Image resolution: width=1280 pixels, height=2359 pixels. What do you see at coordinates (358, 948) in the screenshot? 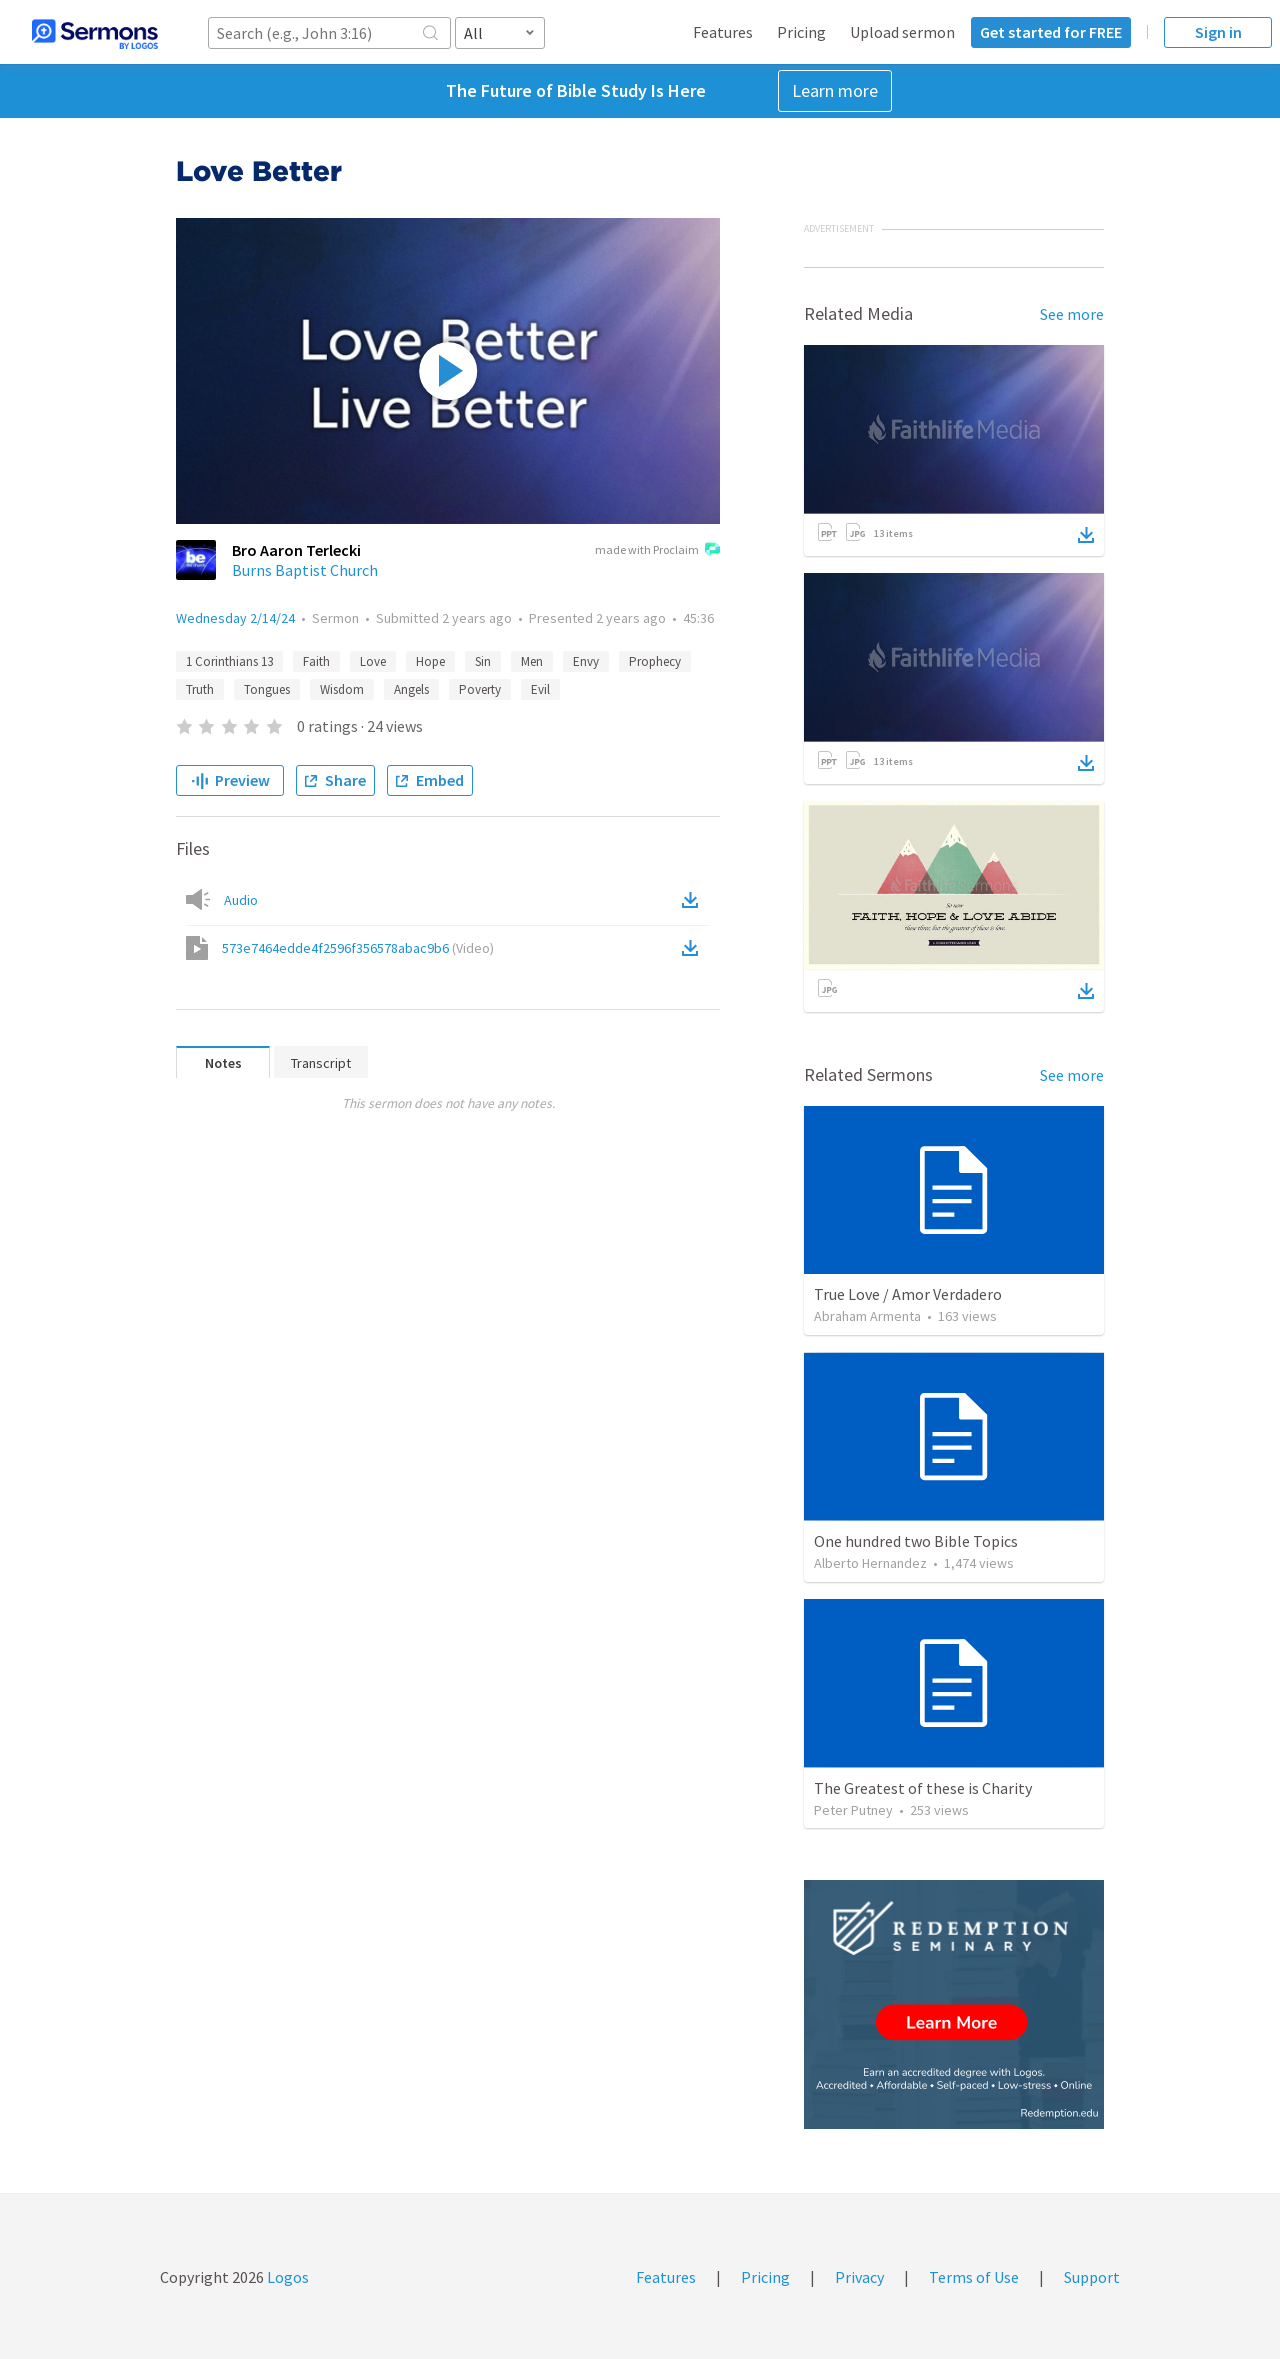
I see `573e7464edde4f2596f356578abac9b6` at bounding box center [358, 948].